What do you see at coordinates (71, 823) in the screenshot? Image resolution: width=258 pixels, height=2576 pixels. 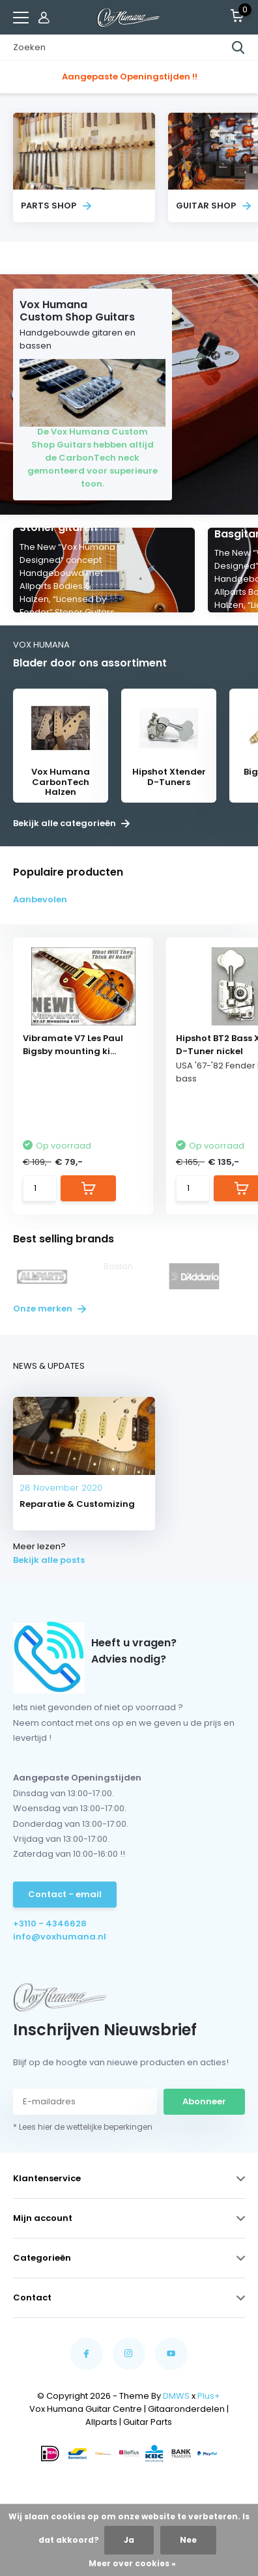 I see `Bekijk alle categorieën` at bounding box center [71, 823].